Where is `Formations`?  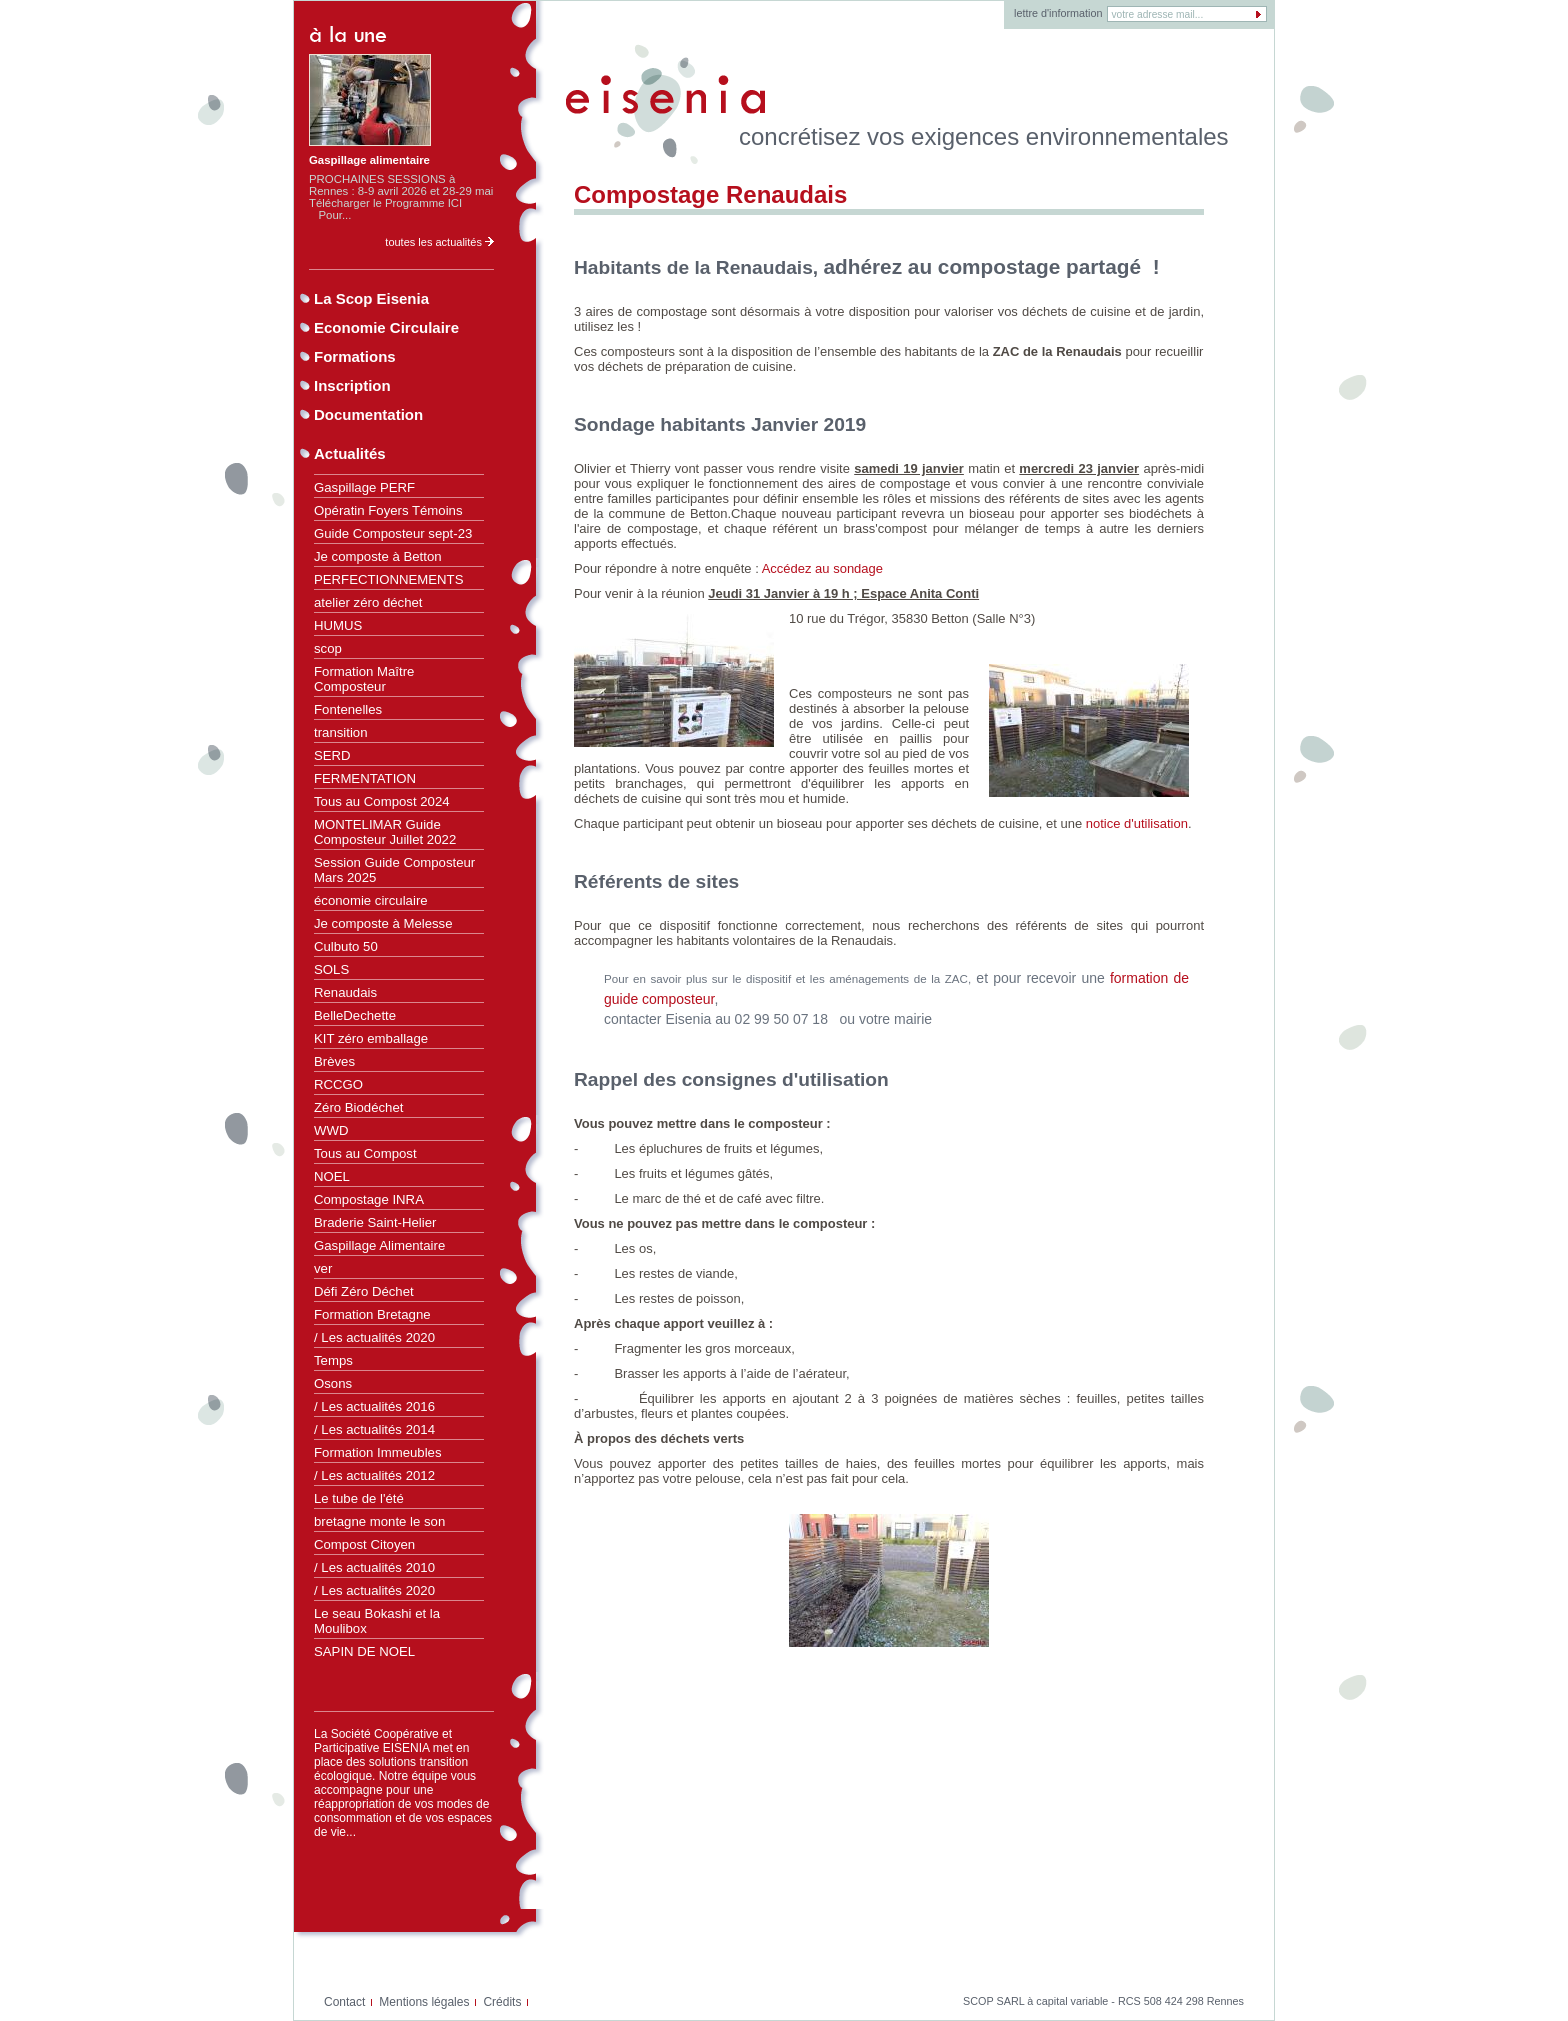 Formations is located at coordinates (355, 356).